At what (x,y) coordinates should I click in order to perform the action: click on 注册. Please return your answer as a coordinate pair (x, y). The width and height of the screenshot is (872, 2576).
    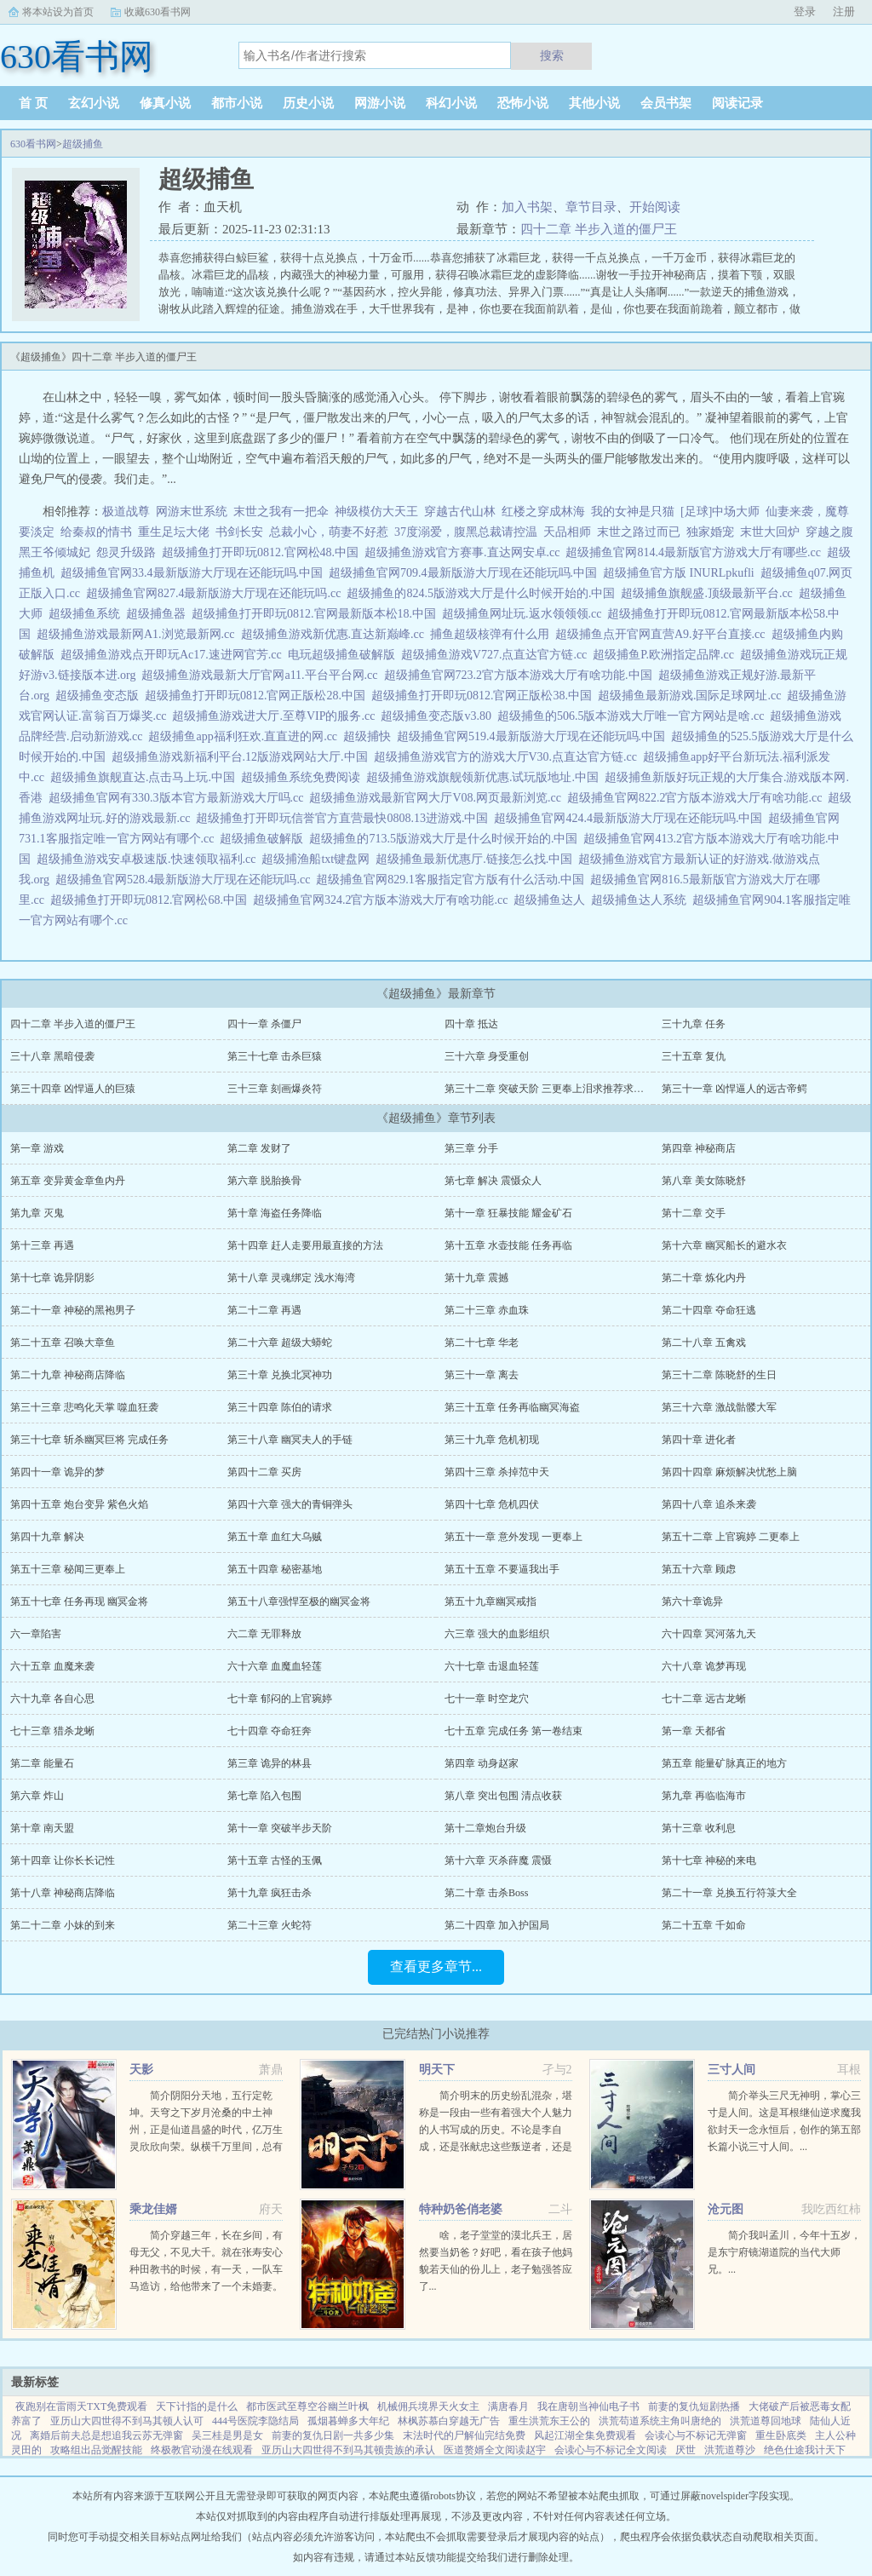
    Looking at the image, I should click on (844, 11).